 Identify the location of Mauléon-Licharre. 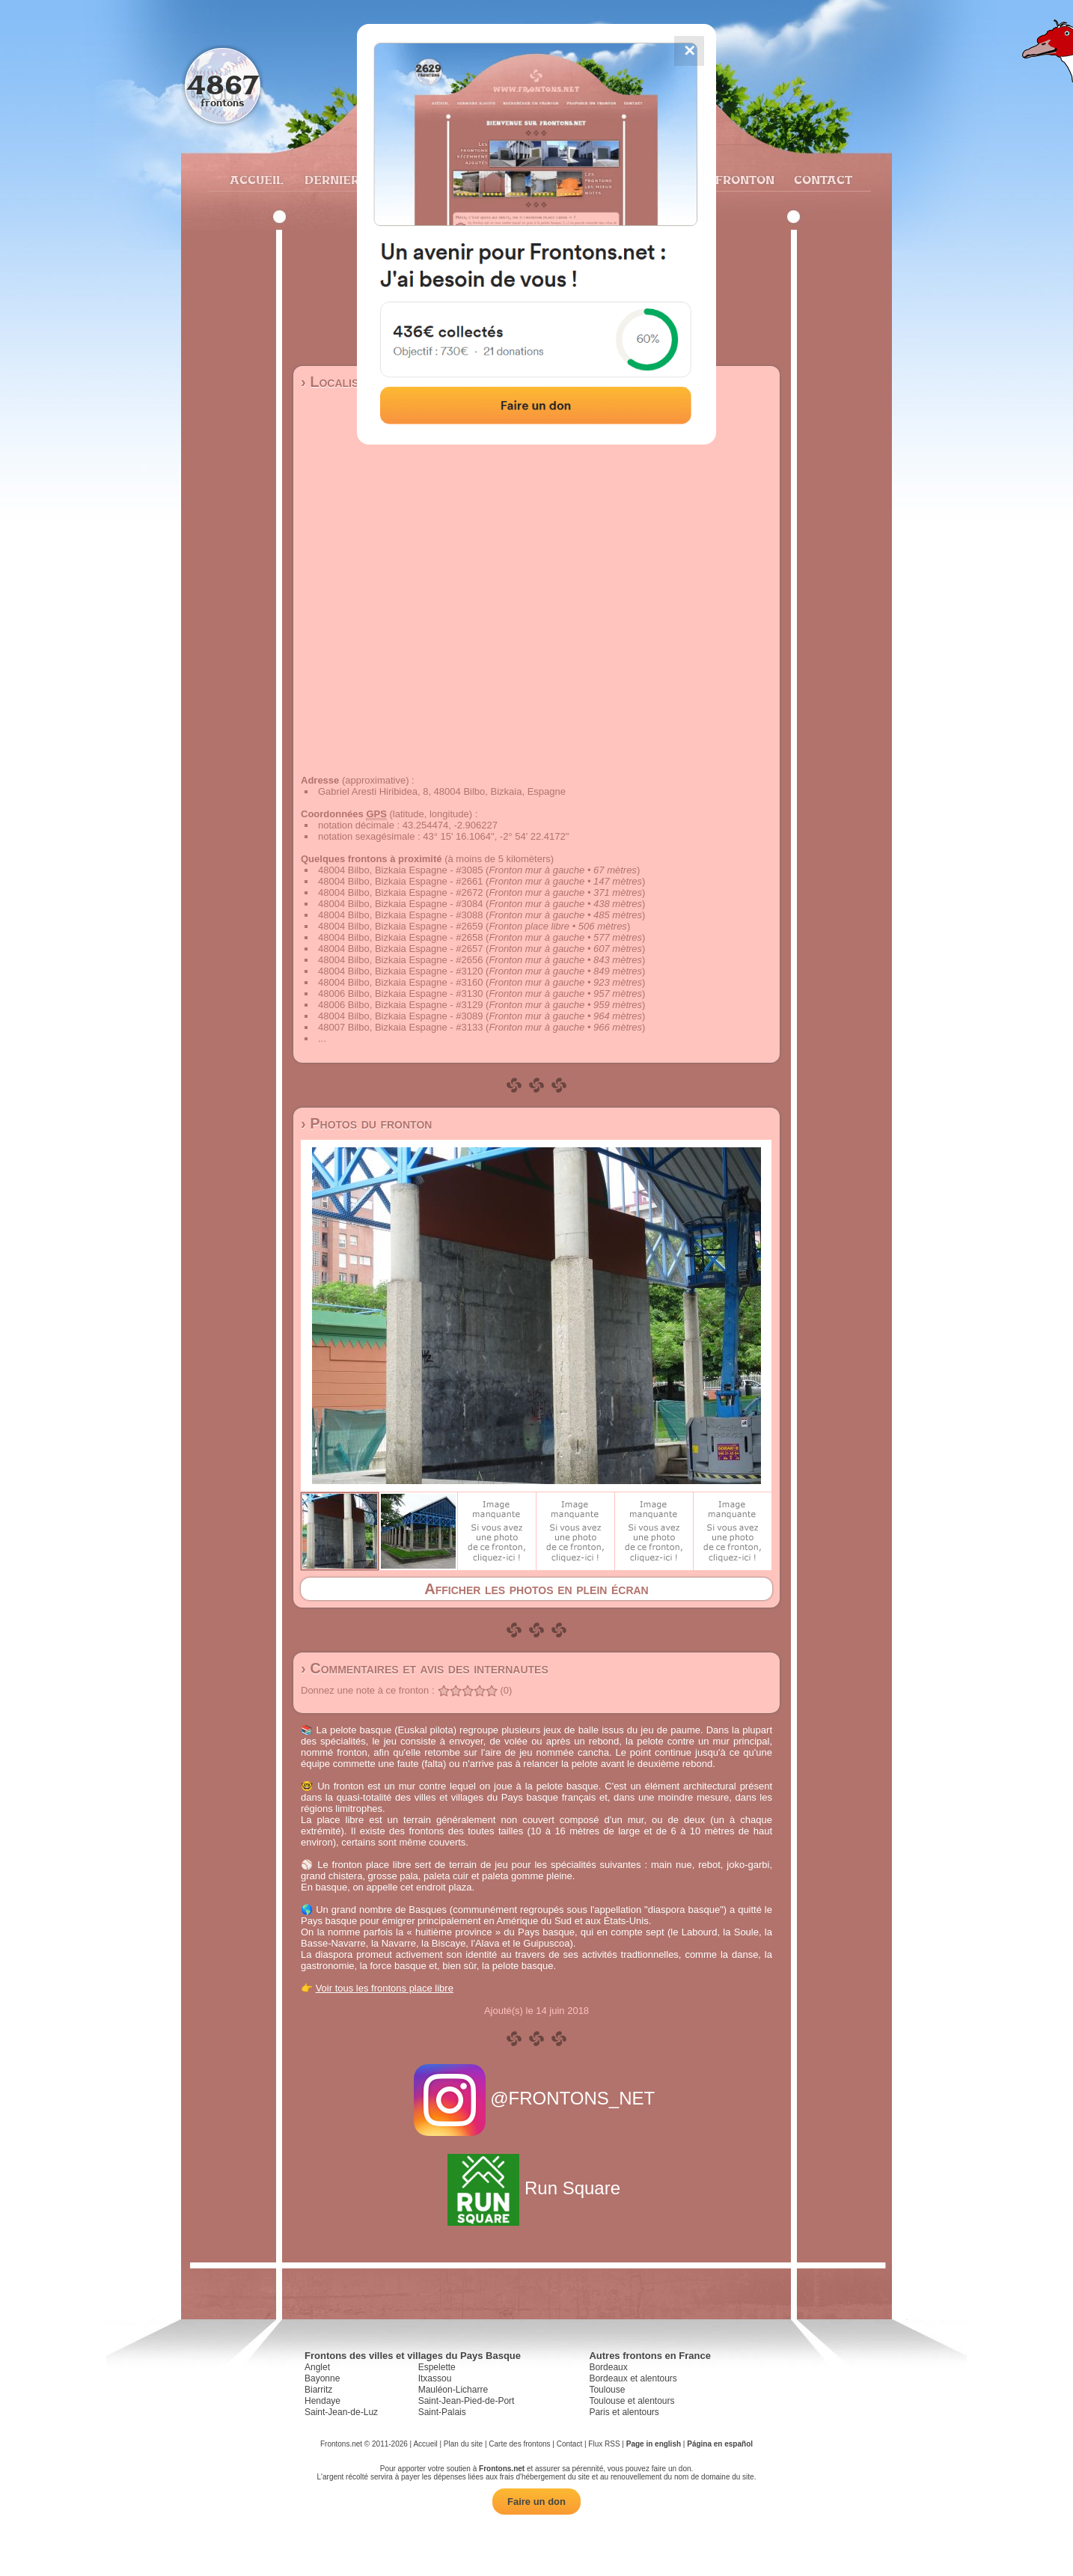
(453, 2389).